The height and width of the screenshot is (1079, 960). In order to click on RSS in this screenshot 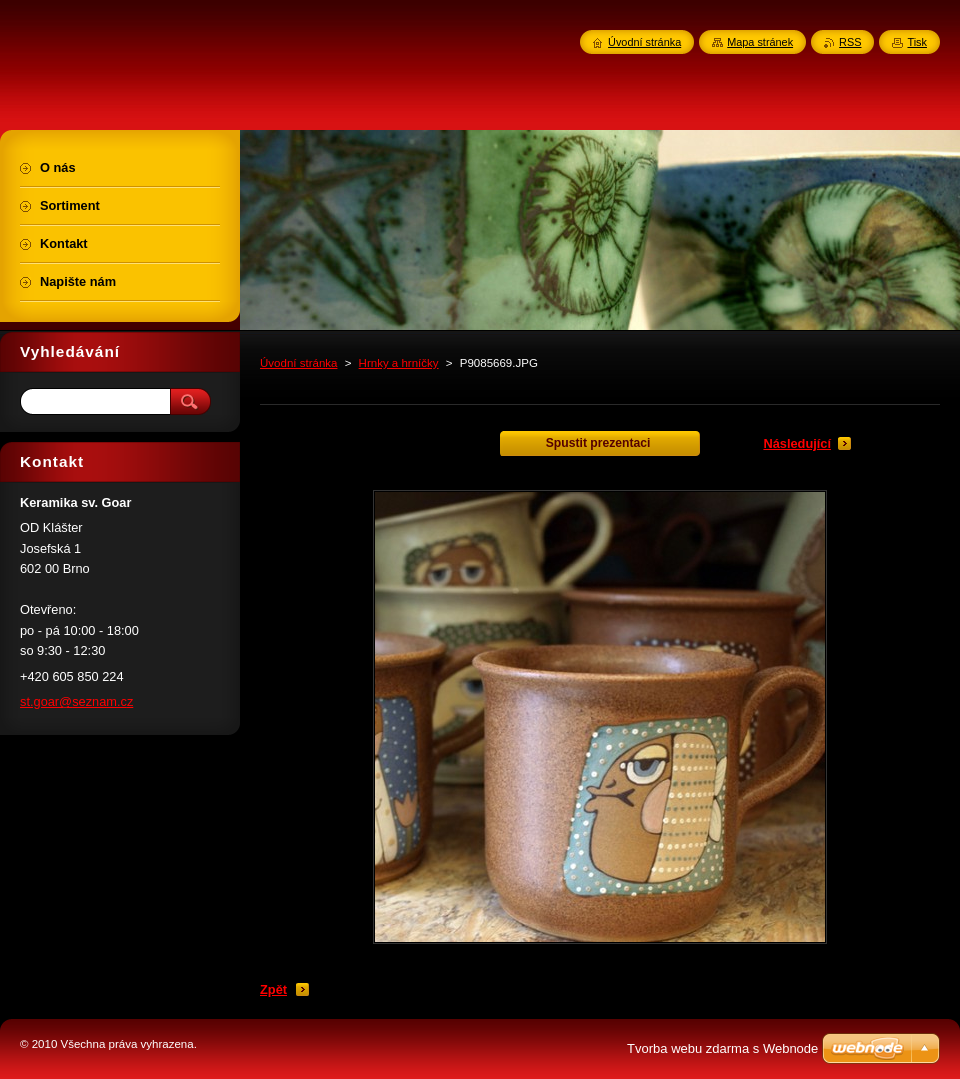, I will do `click(850, 42)`.